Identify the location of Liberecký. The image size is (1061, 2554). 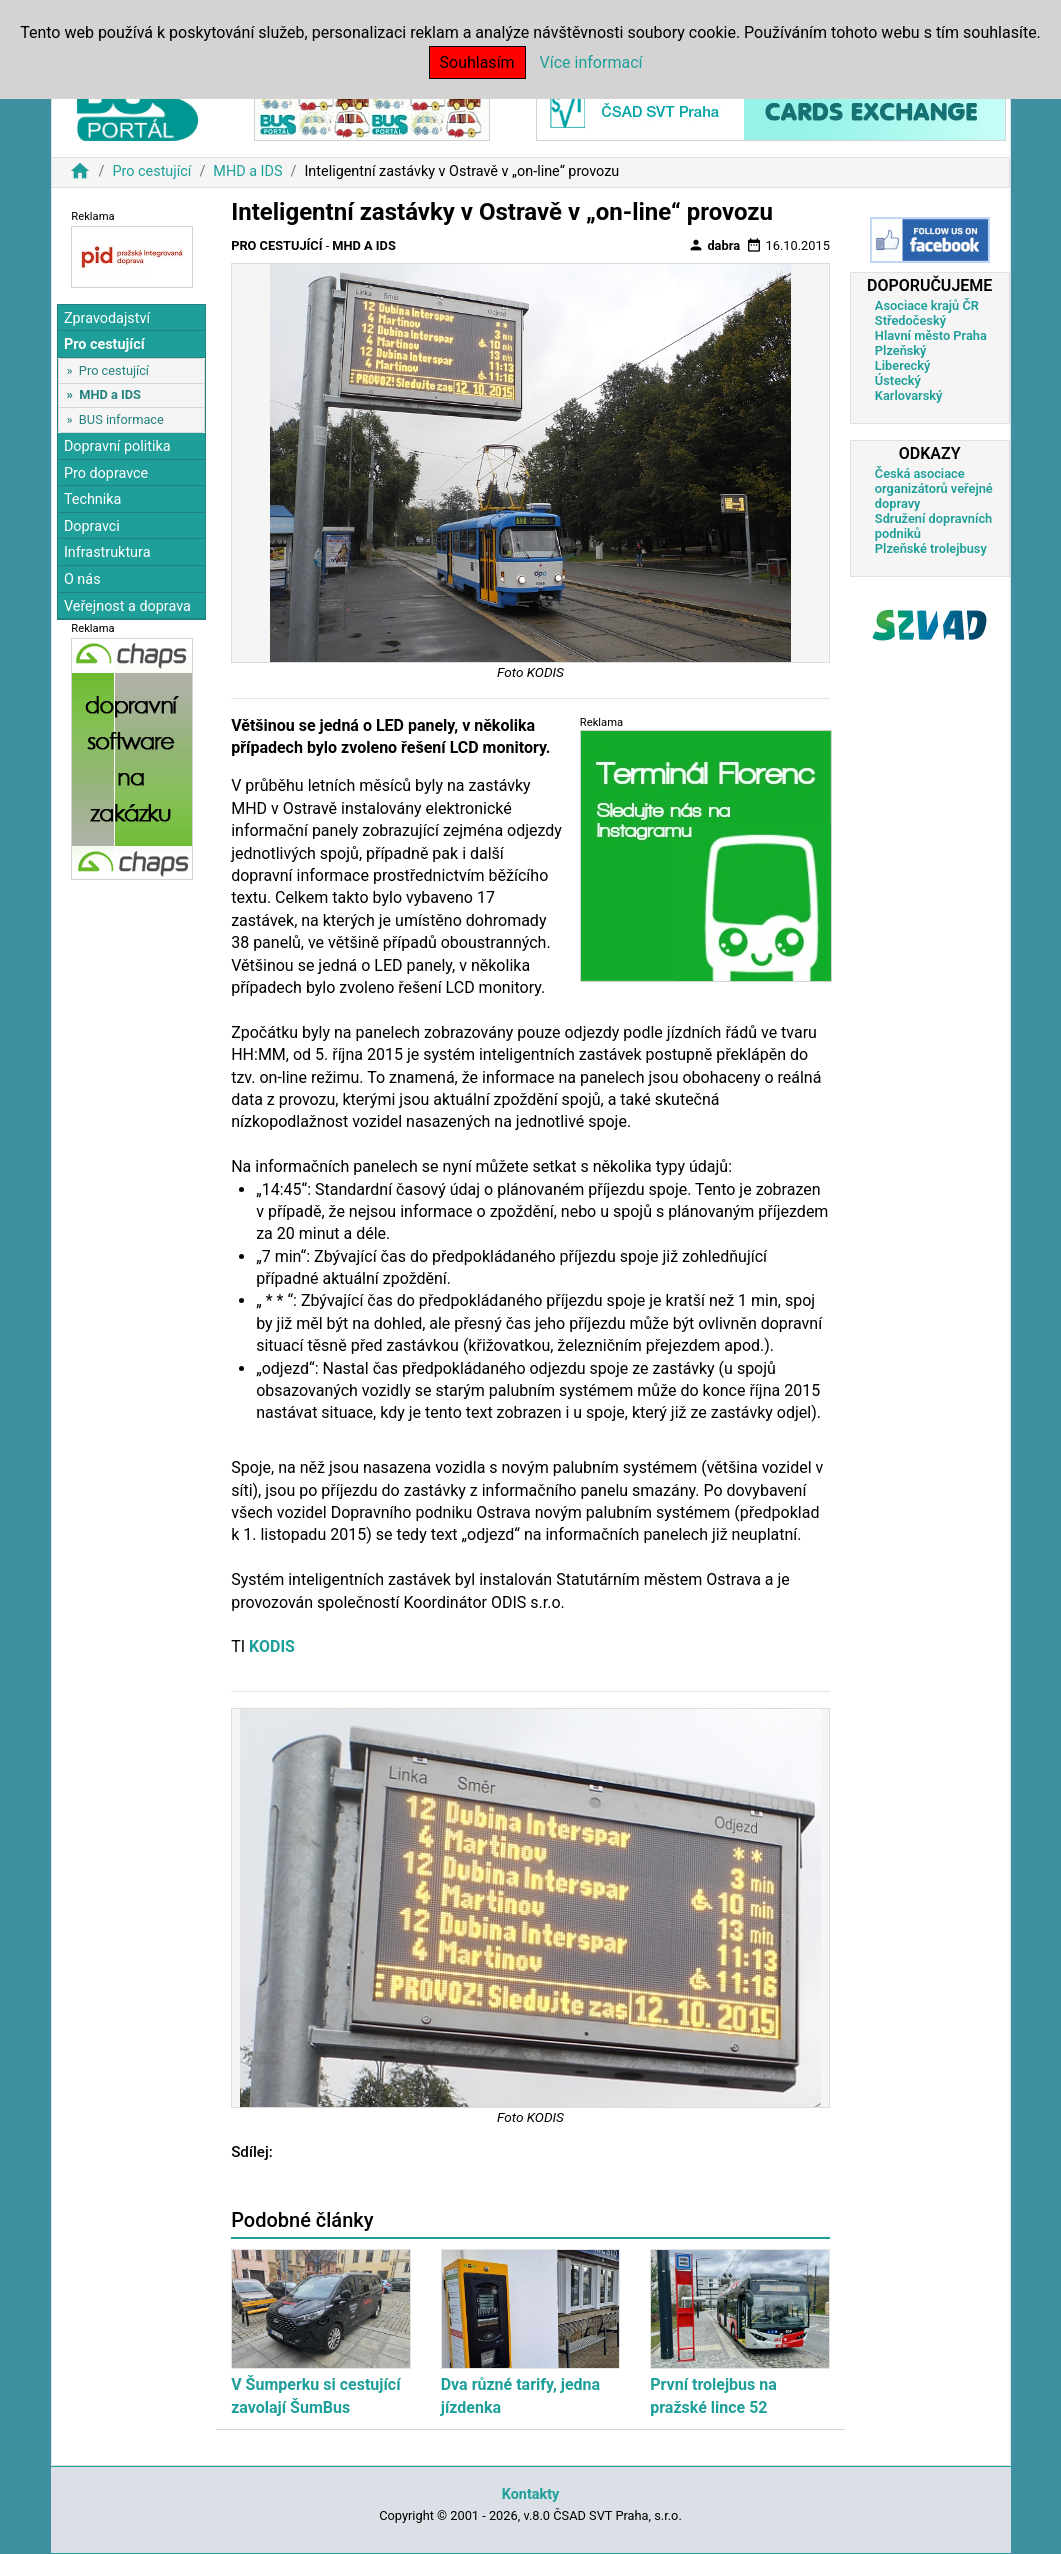
(902, 365).